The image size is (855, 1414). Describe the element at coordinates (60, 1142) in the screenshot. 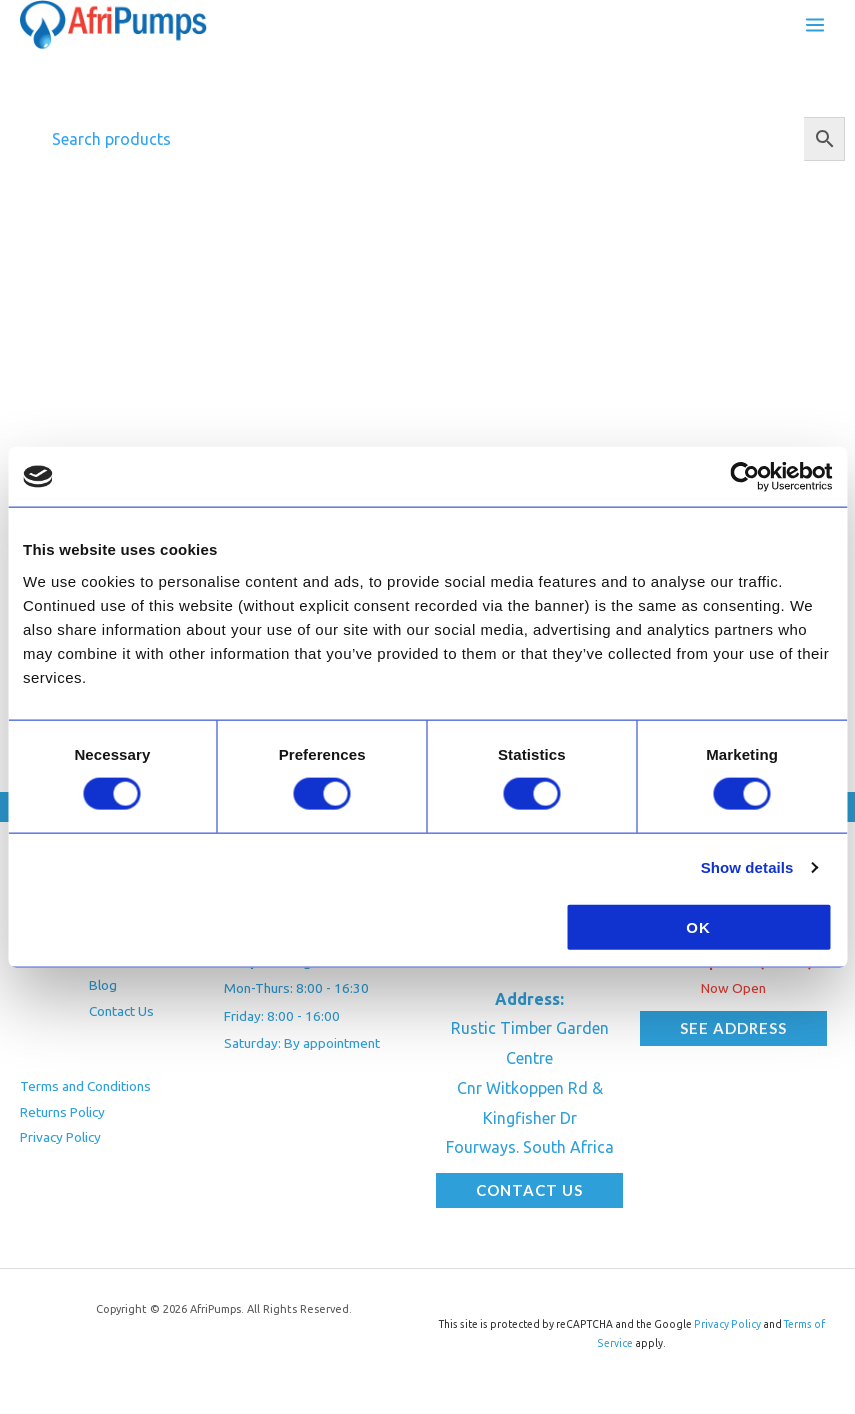

I see `Privacy Policy` at that location.